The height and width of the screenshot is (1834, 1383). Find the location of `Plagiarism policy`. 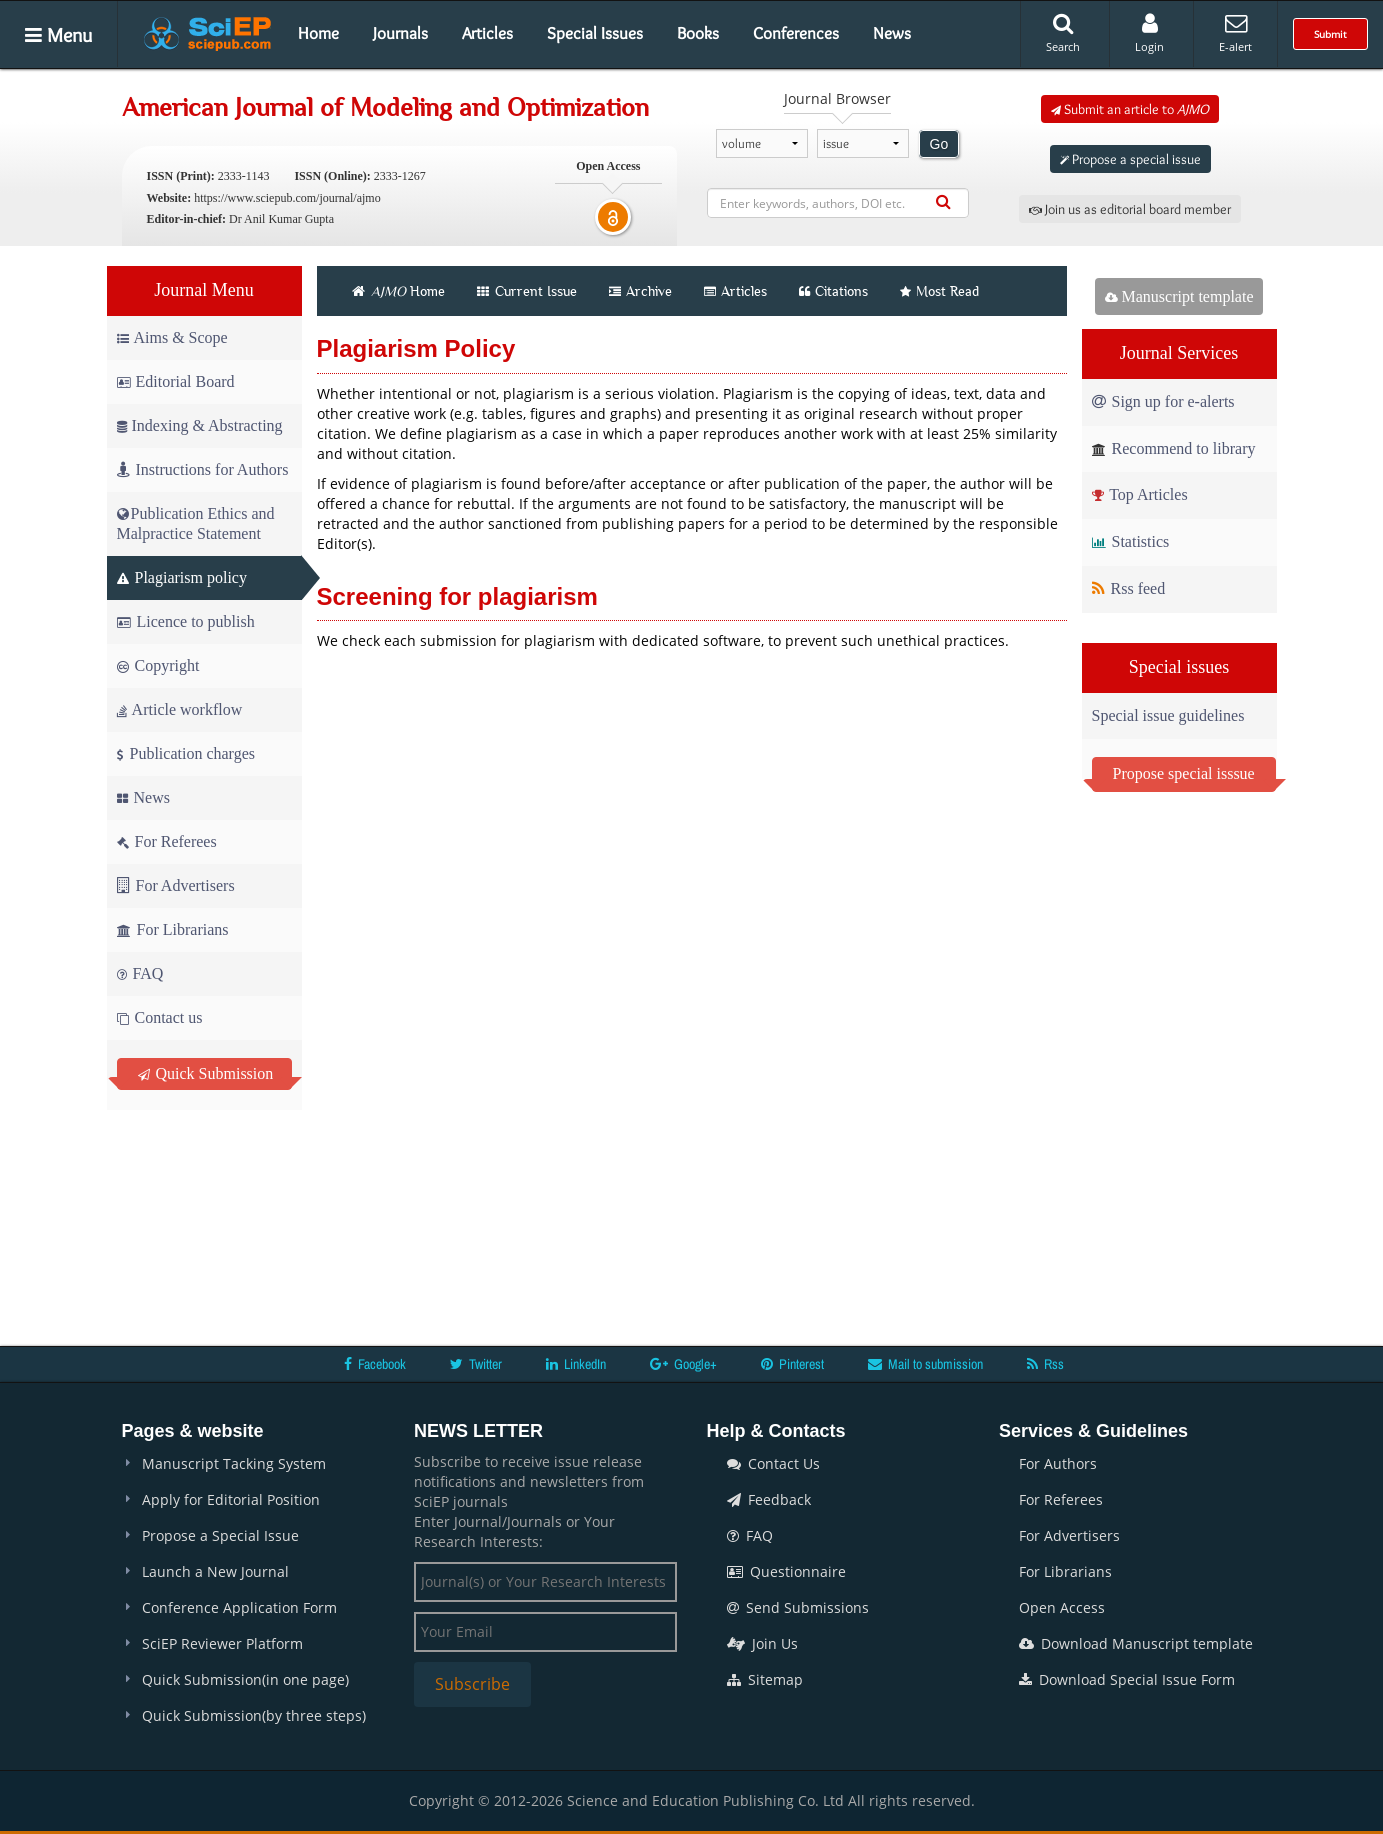

Plagiarism policy is located at coordinates (182, 577).